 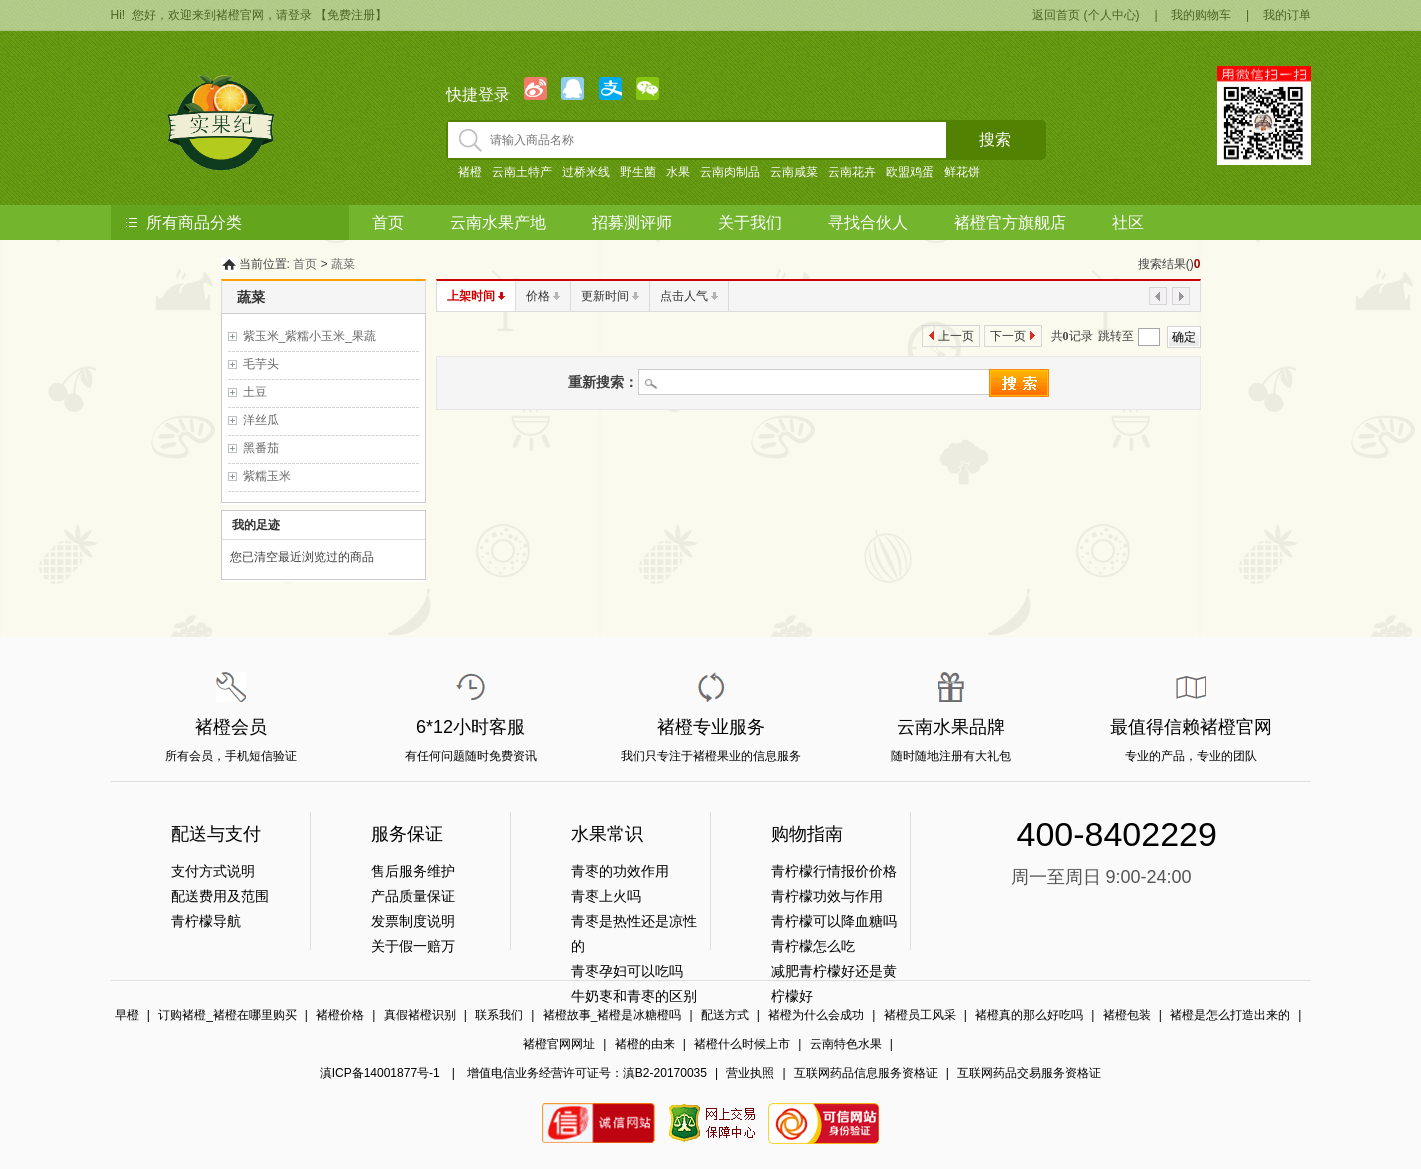 What do you see at coordinates (852, 172) in the screenshot?
I see `云南花卉` at bounding box center [852, 172].